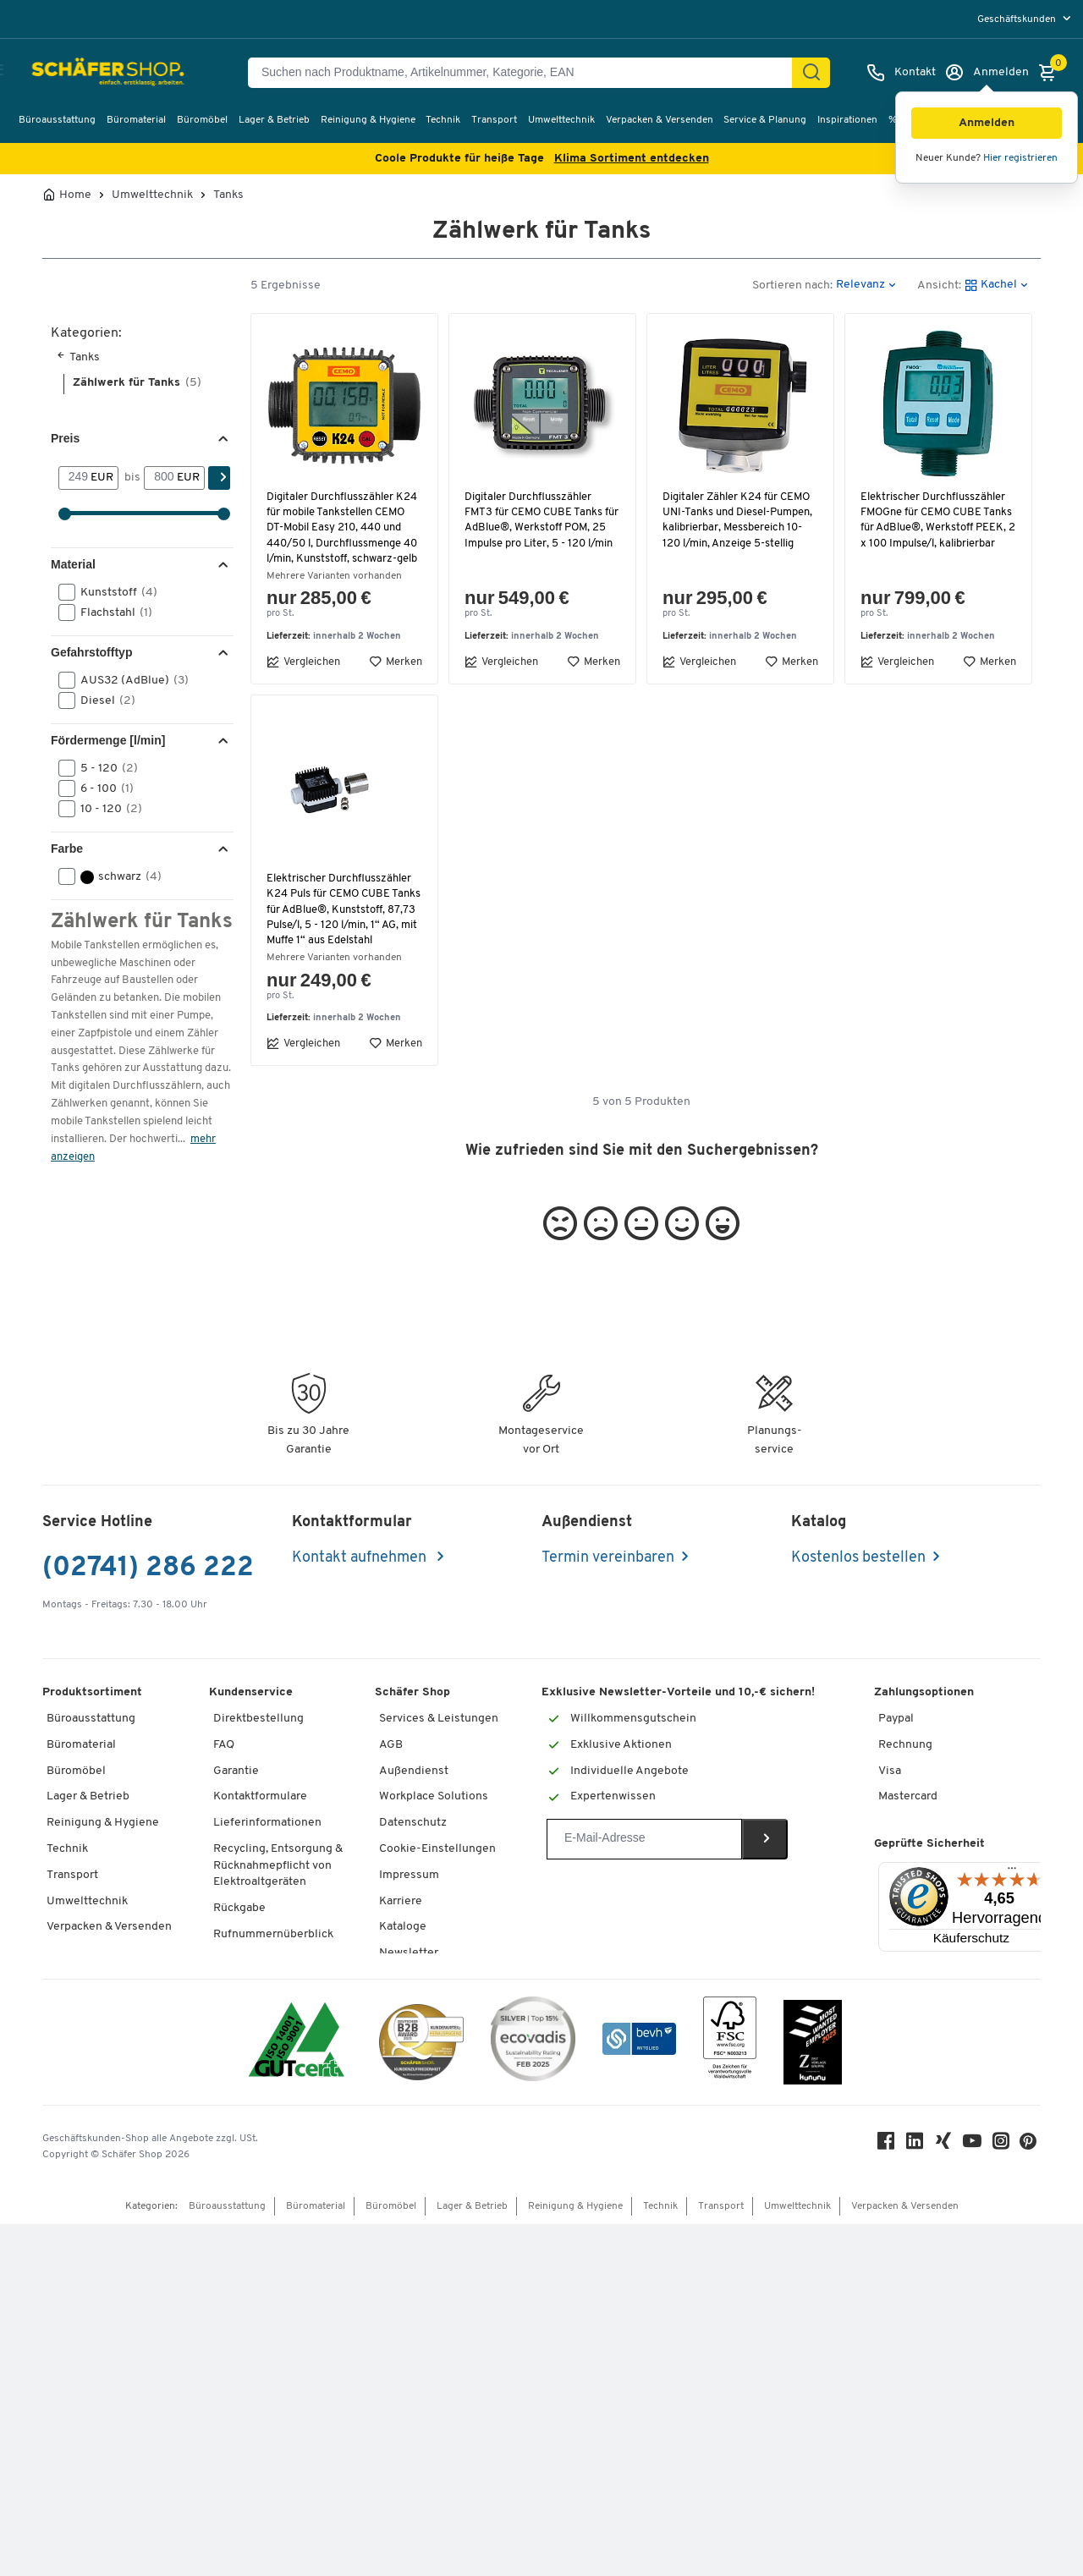  Describe the element at coordinates (561, 120) in the screenshot. I see `Umwelttechnik` at that location.